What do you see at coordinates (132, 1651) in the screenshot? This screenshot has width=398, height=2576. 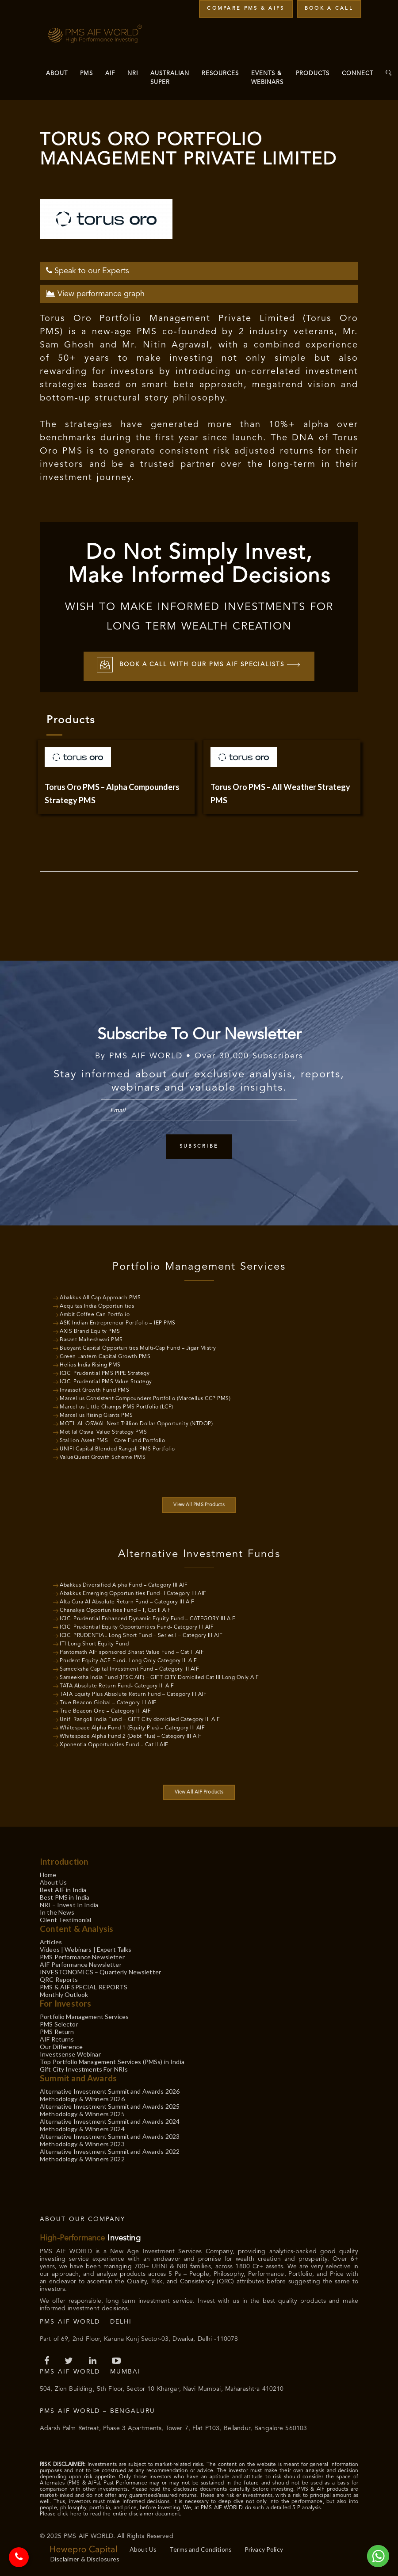 I see `Pantomath AIF sponsored Bharat Value Fund – Cat II AIF` at bounding box center [132, 1651].